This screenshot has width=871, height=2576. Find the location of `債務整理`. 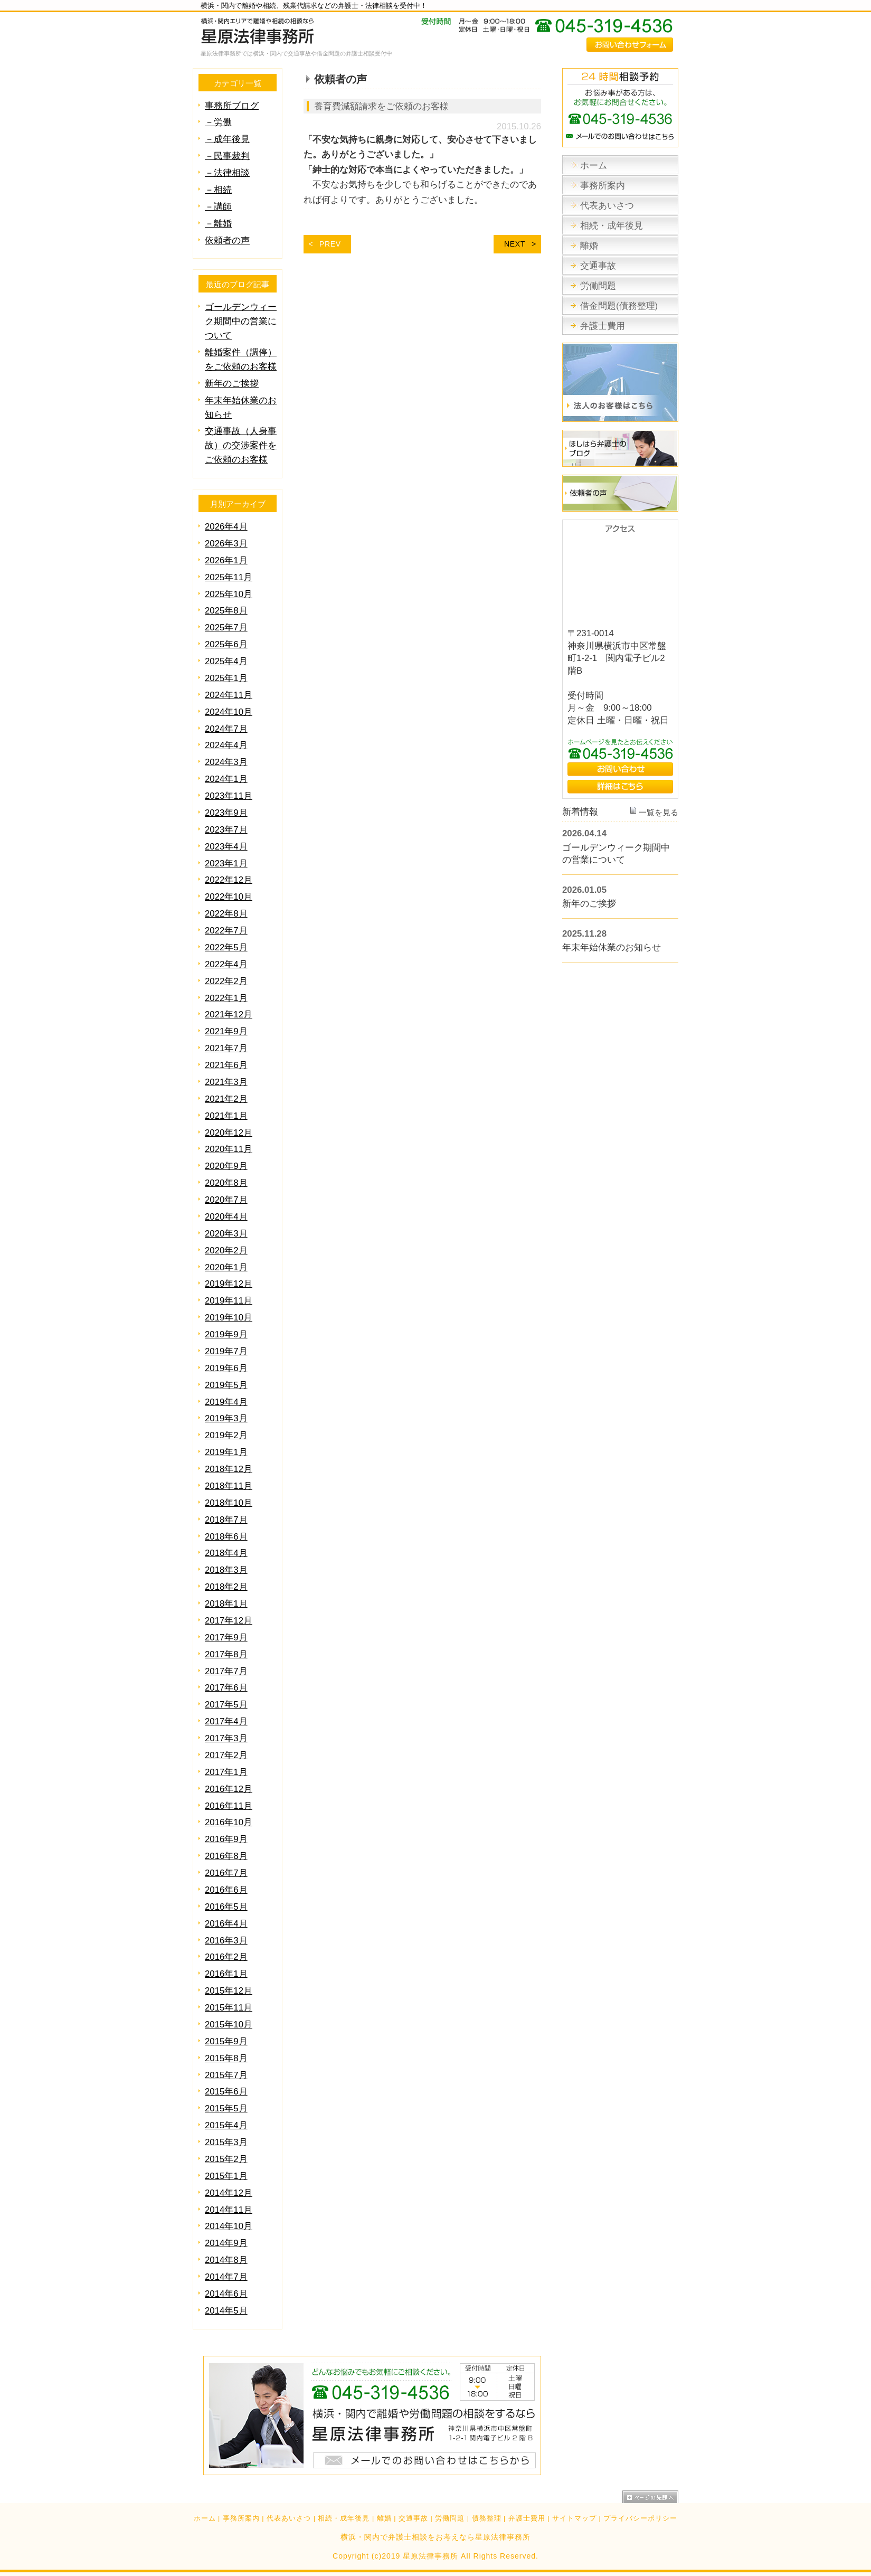

債務整理 is located at coordinates (486, 2518).